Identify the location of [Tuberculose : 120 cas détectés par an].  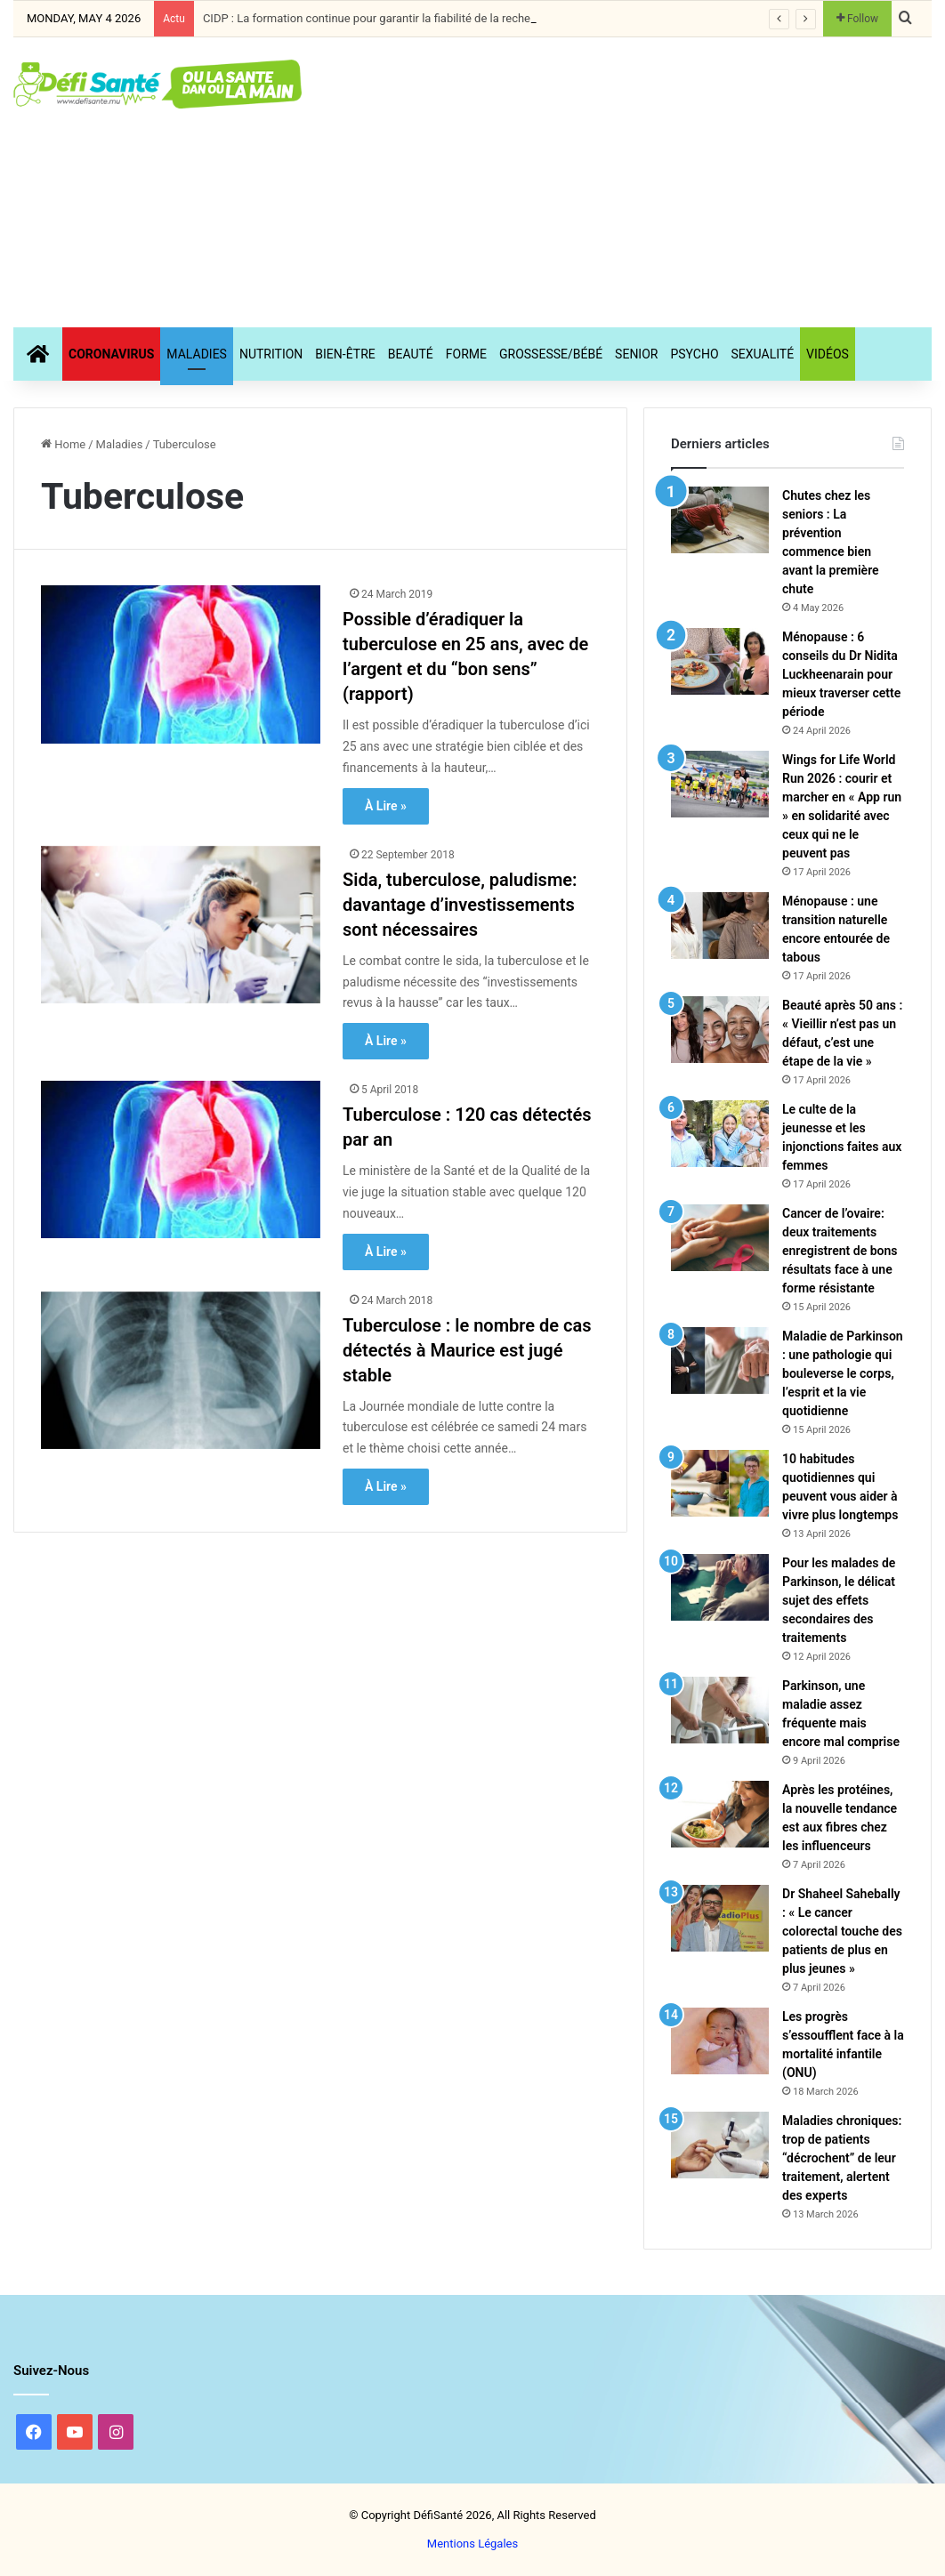
(180, 1159).